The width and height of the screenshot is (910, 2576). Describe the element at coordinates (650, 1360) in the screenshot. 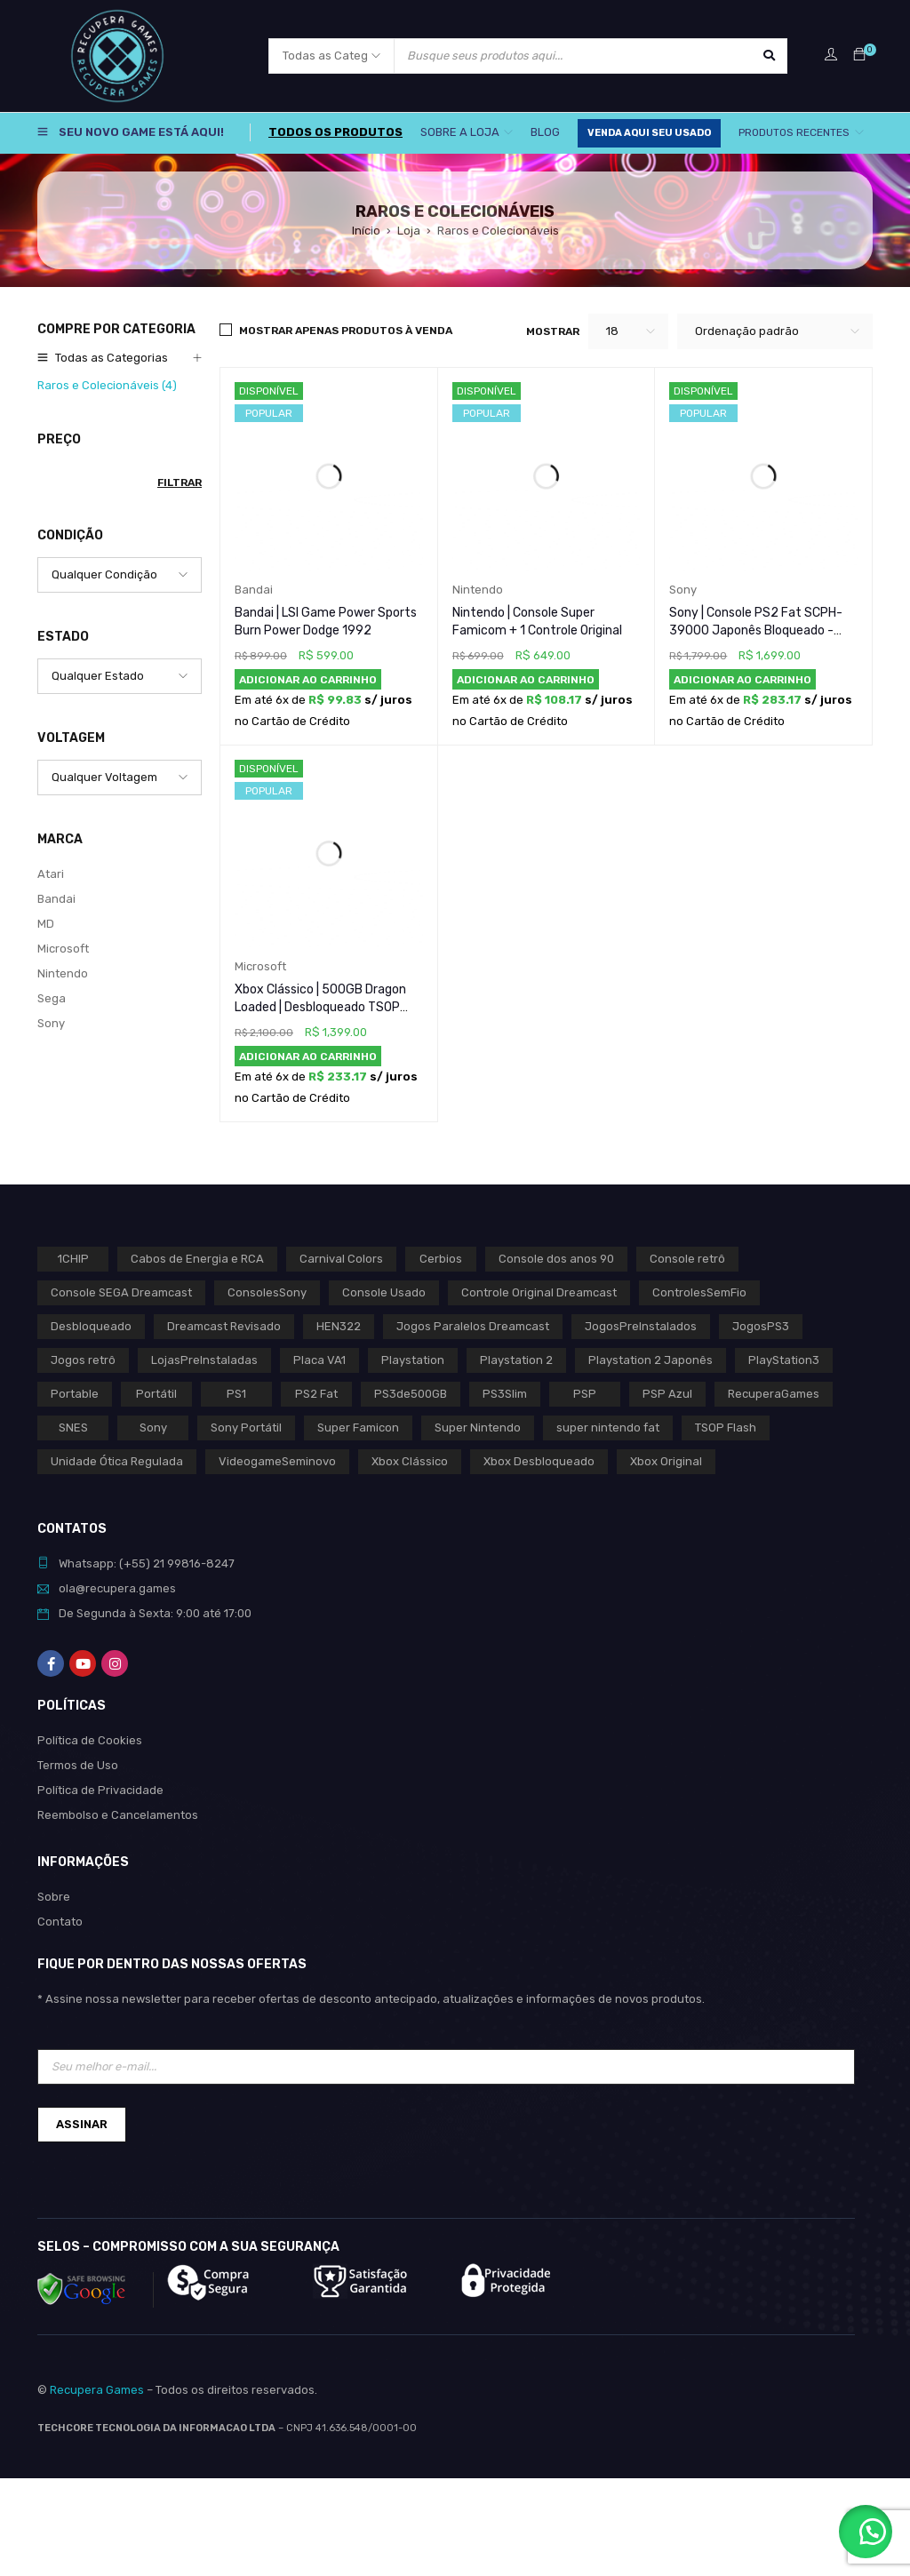

I see `Playstation 2 Japonês [Playstation 2 Japonês (1 produto)]` at that location.